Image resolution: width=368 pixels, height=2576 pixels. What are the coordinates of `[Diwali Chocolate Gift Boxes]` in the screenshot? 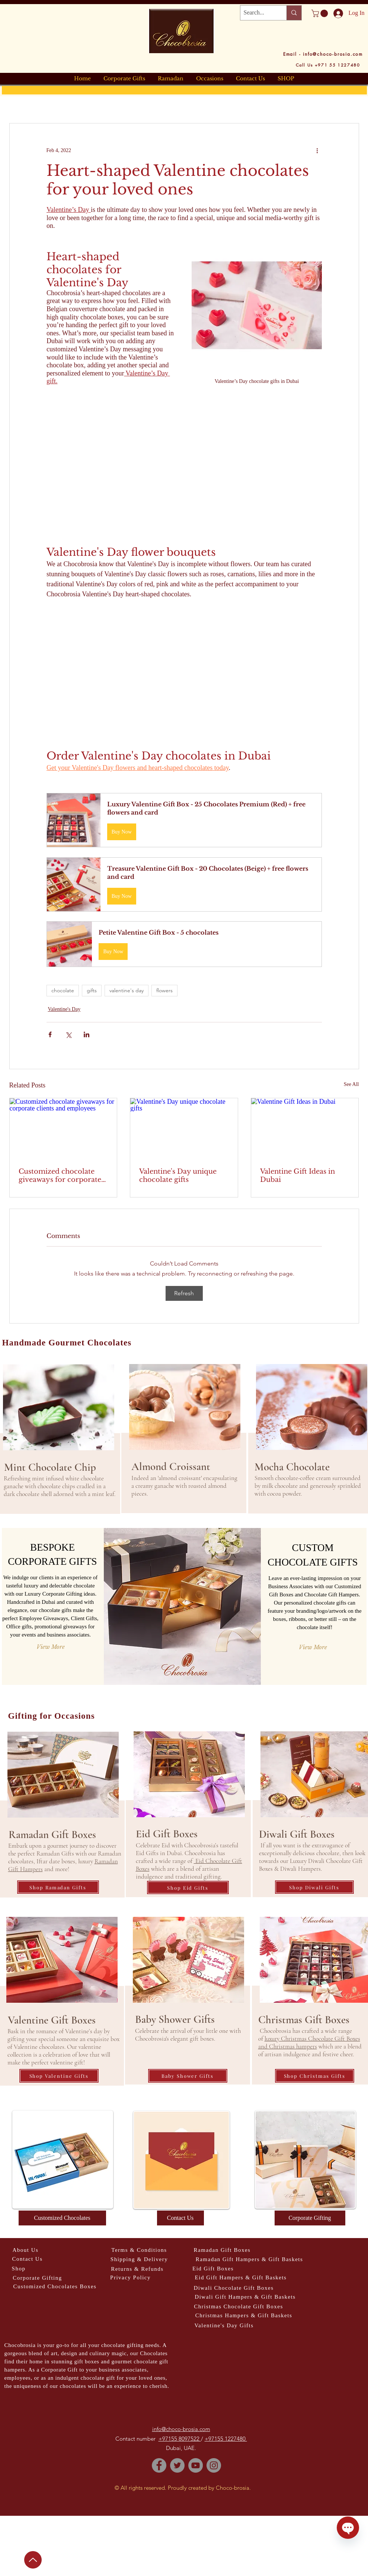 It's located at (234, 2288).